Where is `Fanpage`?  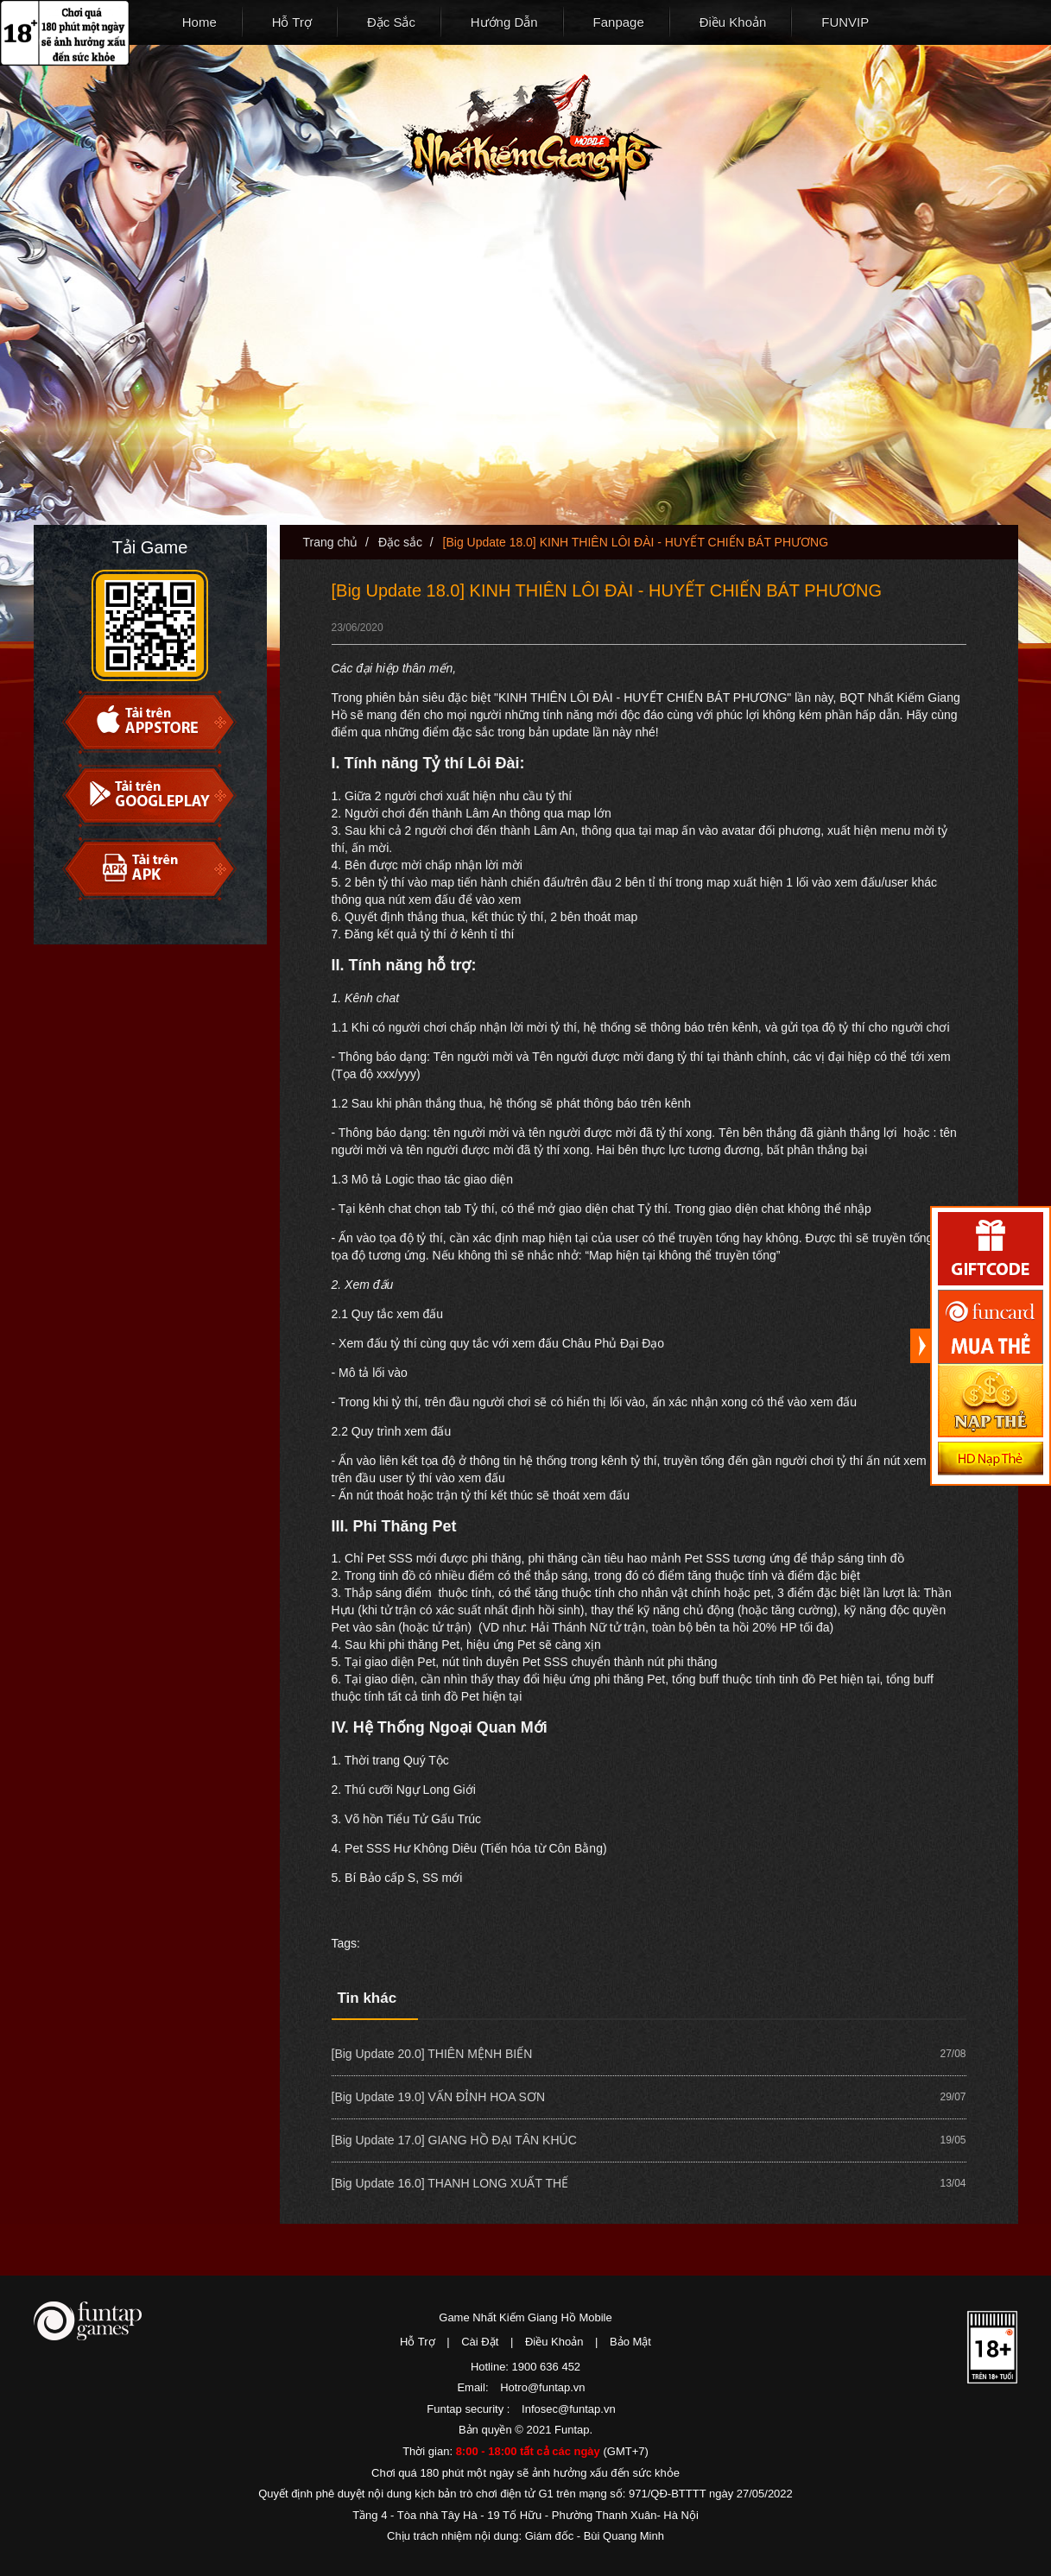
Fanpage is located at coordinates (618, 22).